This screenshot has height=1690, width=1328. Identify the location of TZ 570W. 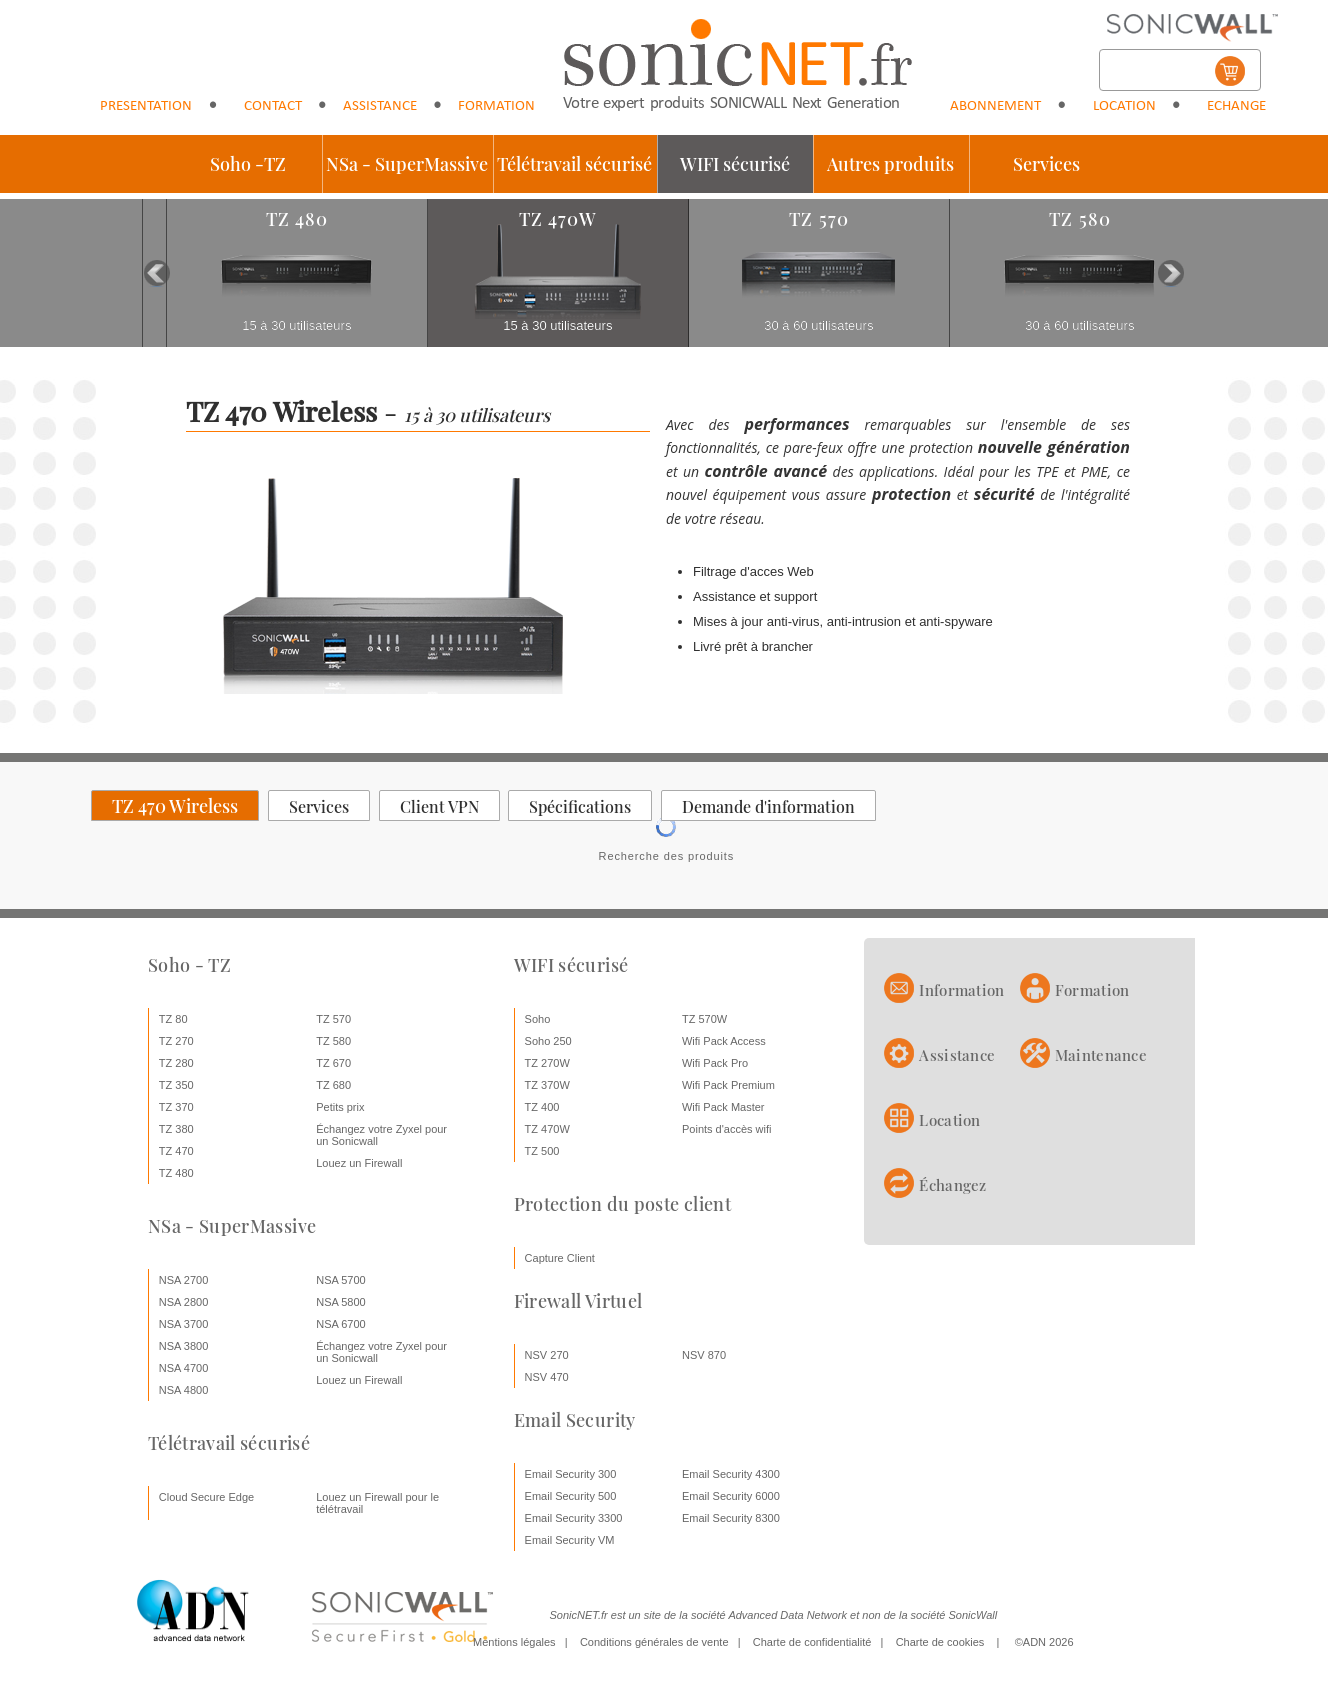
(704, 1019).